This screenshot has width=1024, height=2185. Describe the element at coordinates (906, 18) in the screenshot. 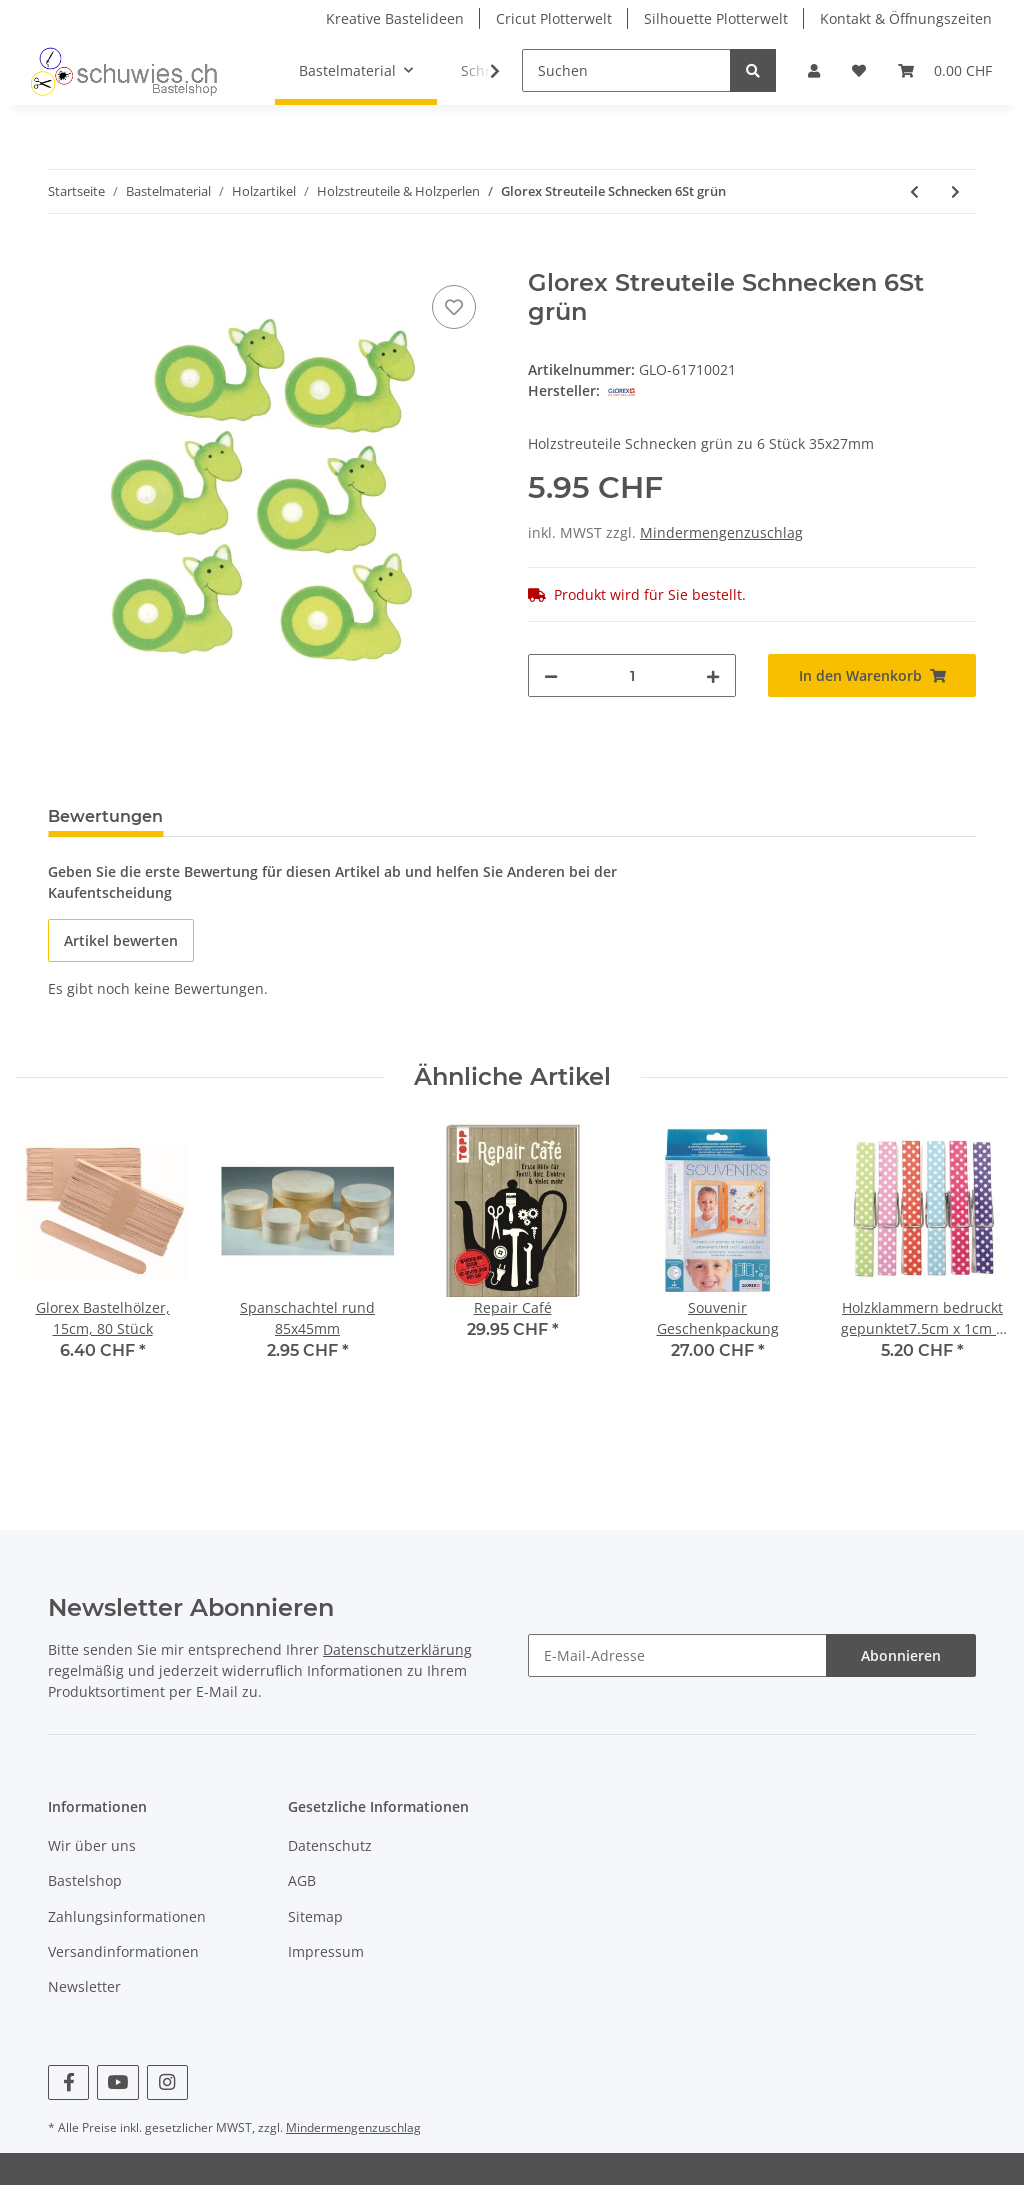

I see `Kontakt & Öffnungszeiten` at that location.